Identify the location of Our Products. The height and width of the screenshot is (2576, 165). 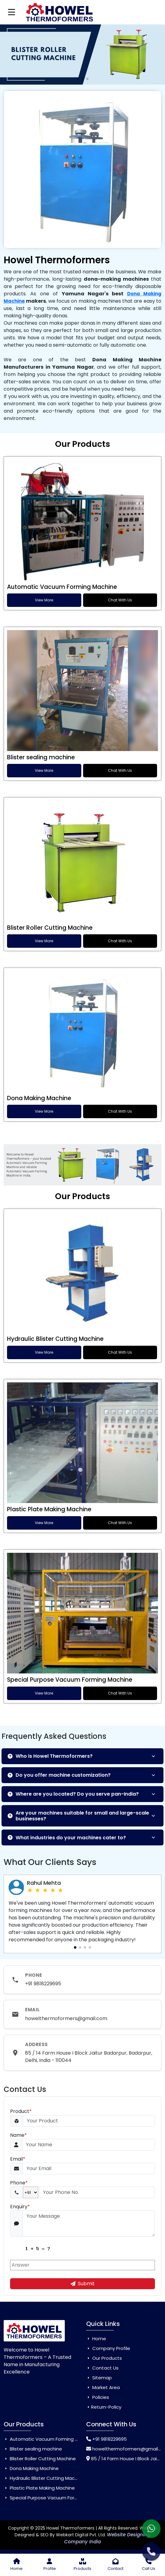
(104, 2358).